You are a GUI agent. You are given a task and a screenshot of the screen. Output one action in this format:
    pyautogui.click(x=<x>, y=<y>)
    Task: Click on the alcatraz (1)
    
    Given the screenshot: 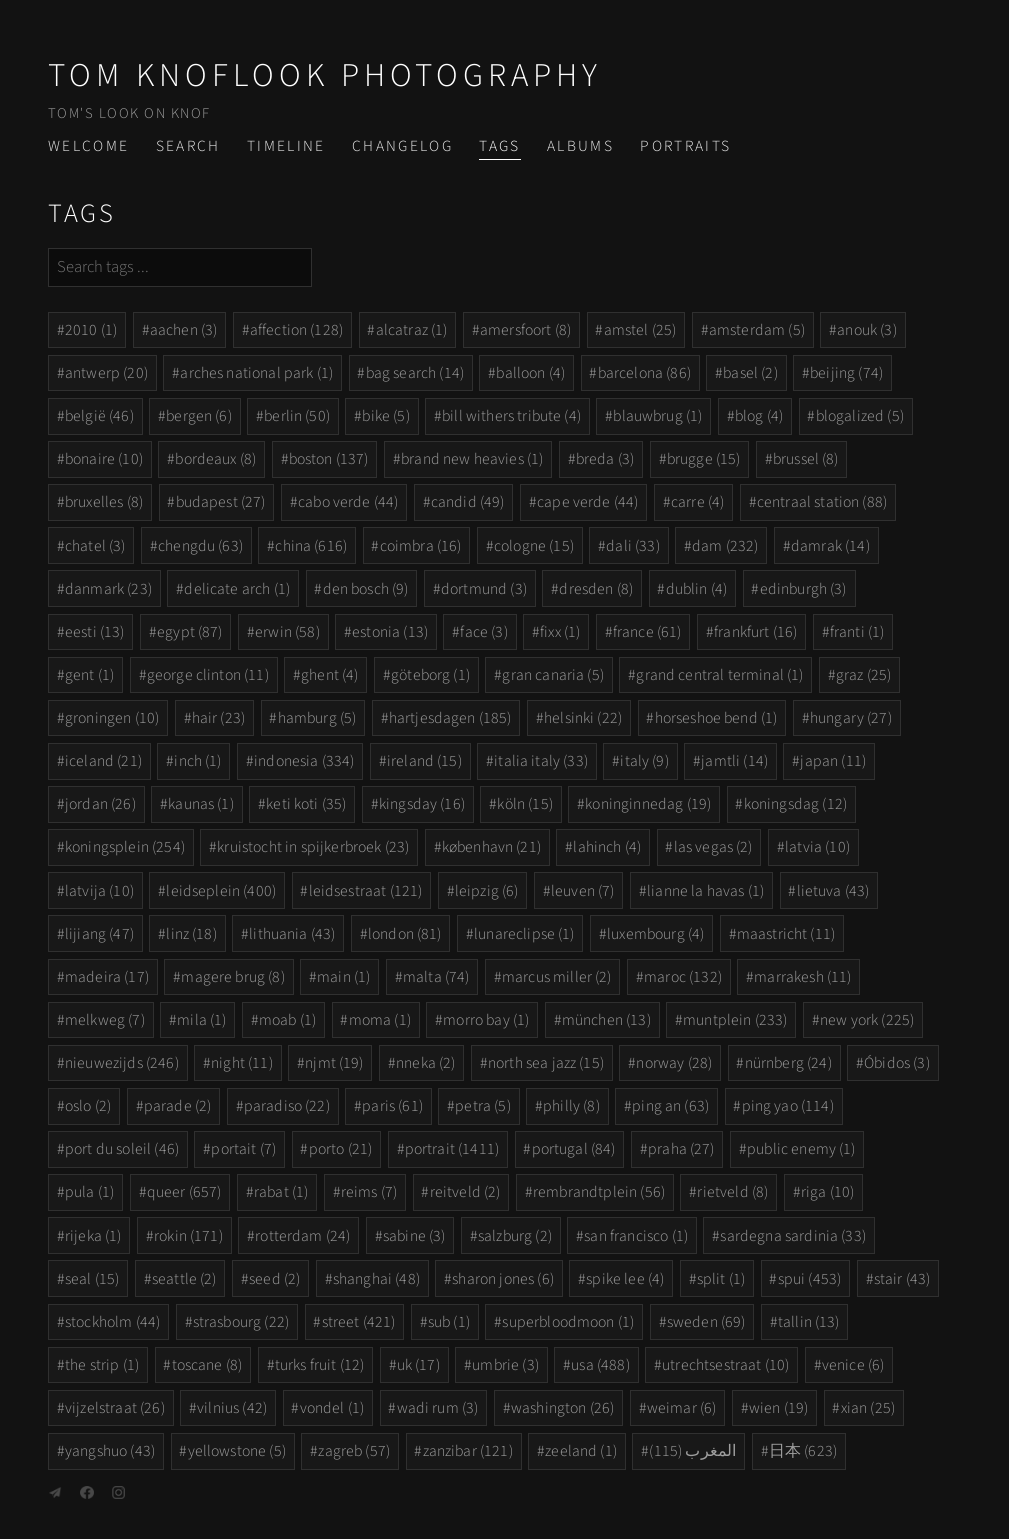 What is the action you would take?
    pyautogui.click(x=412, y=330)
    